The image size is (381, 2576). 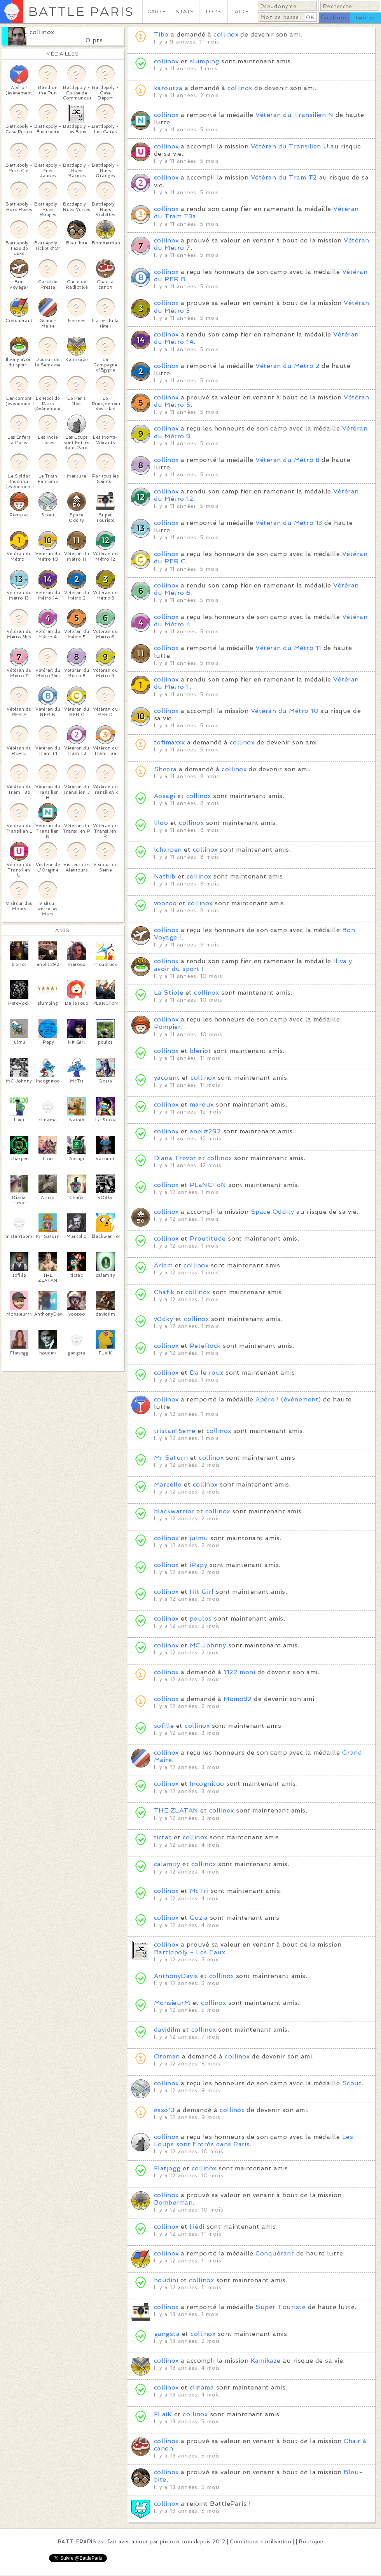 What do you see at coordinates (164, 796) in the screenshot?
I see `Aosagi` at bounding box center [164, 796].